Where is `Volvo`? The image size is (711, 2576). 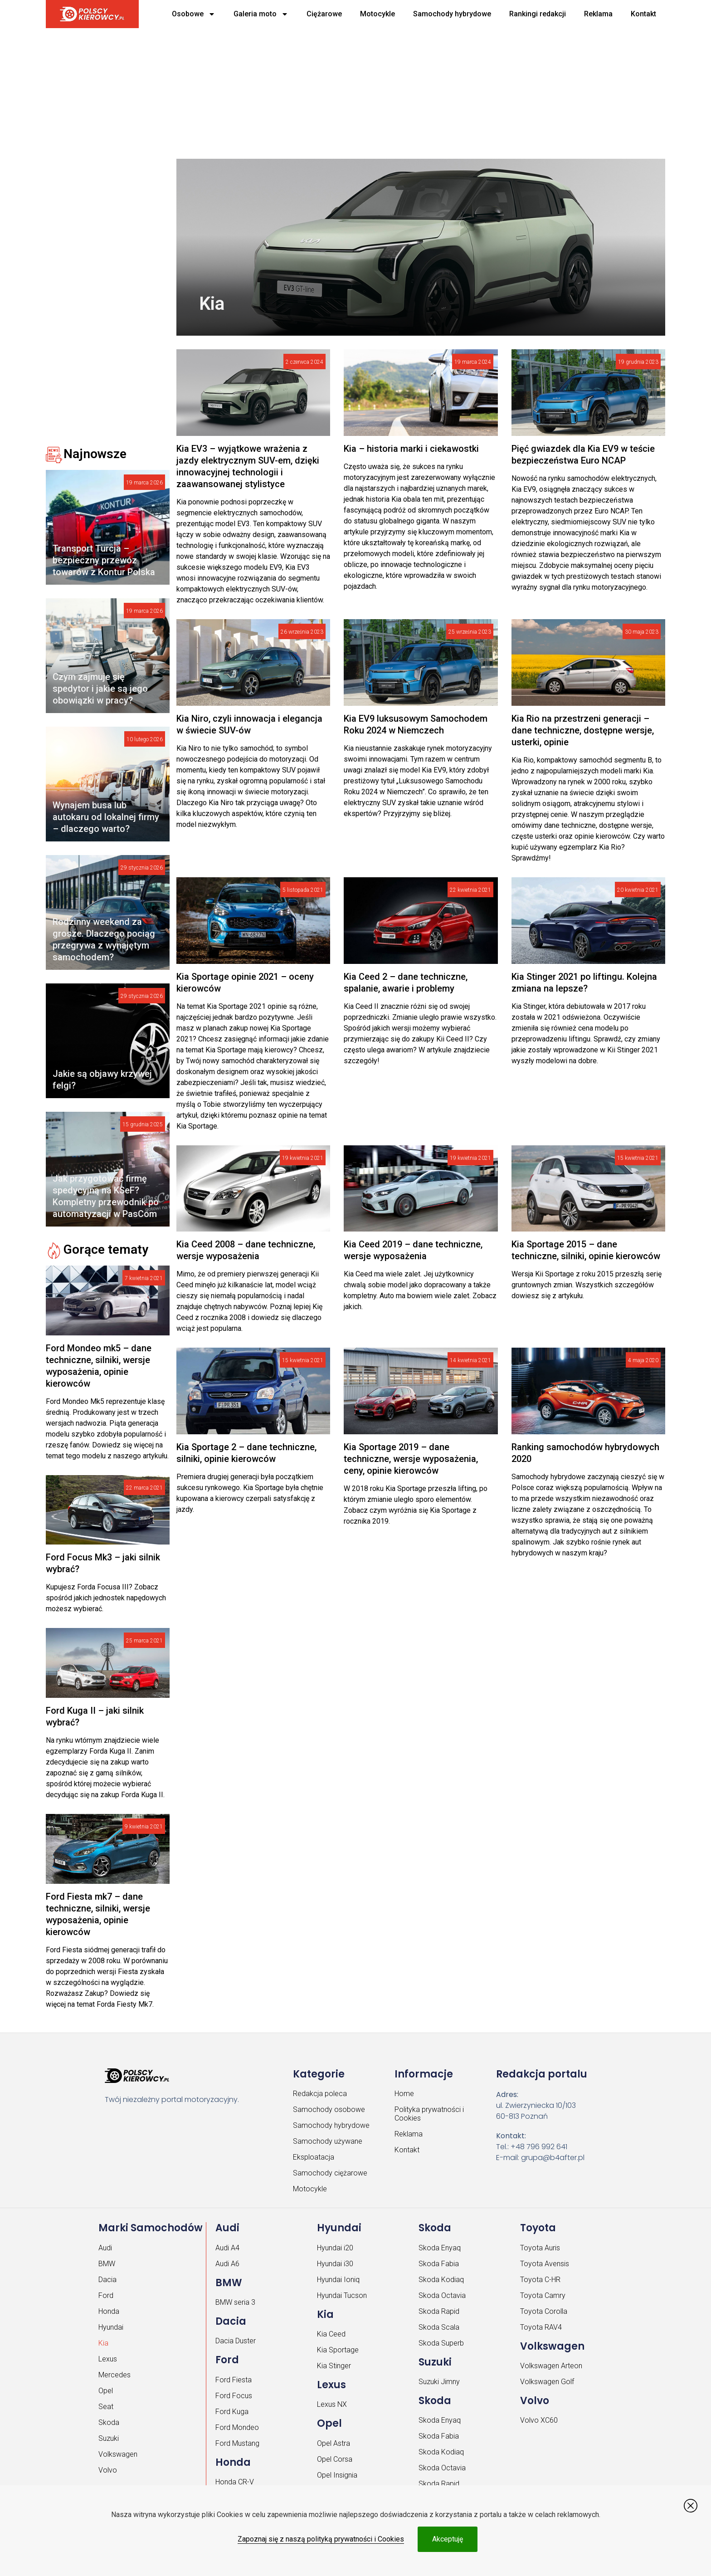
Volvo is located at coordinates (107, 2470).